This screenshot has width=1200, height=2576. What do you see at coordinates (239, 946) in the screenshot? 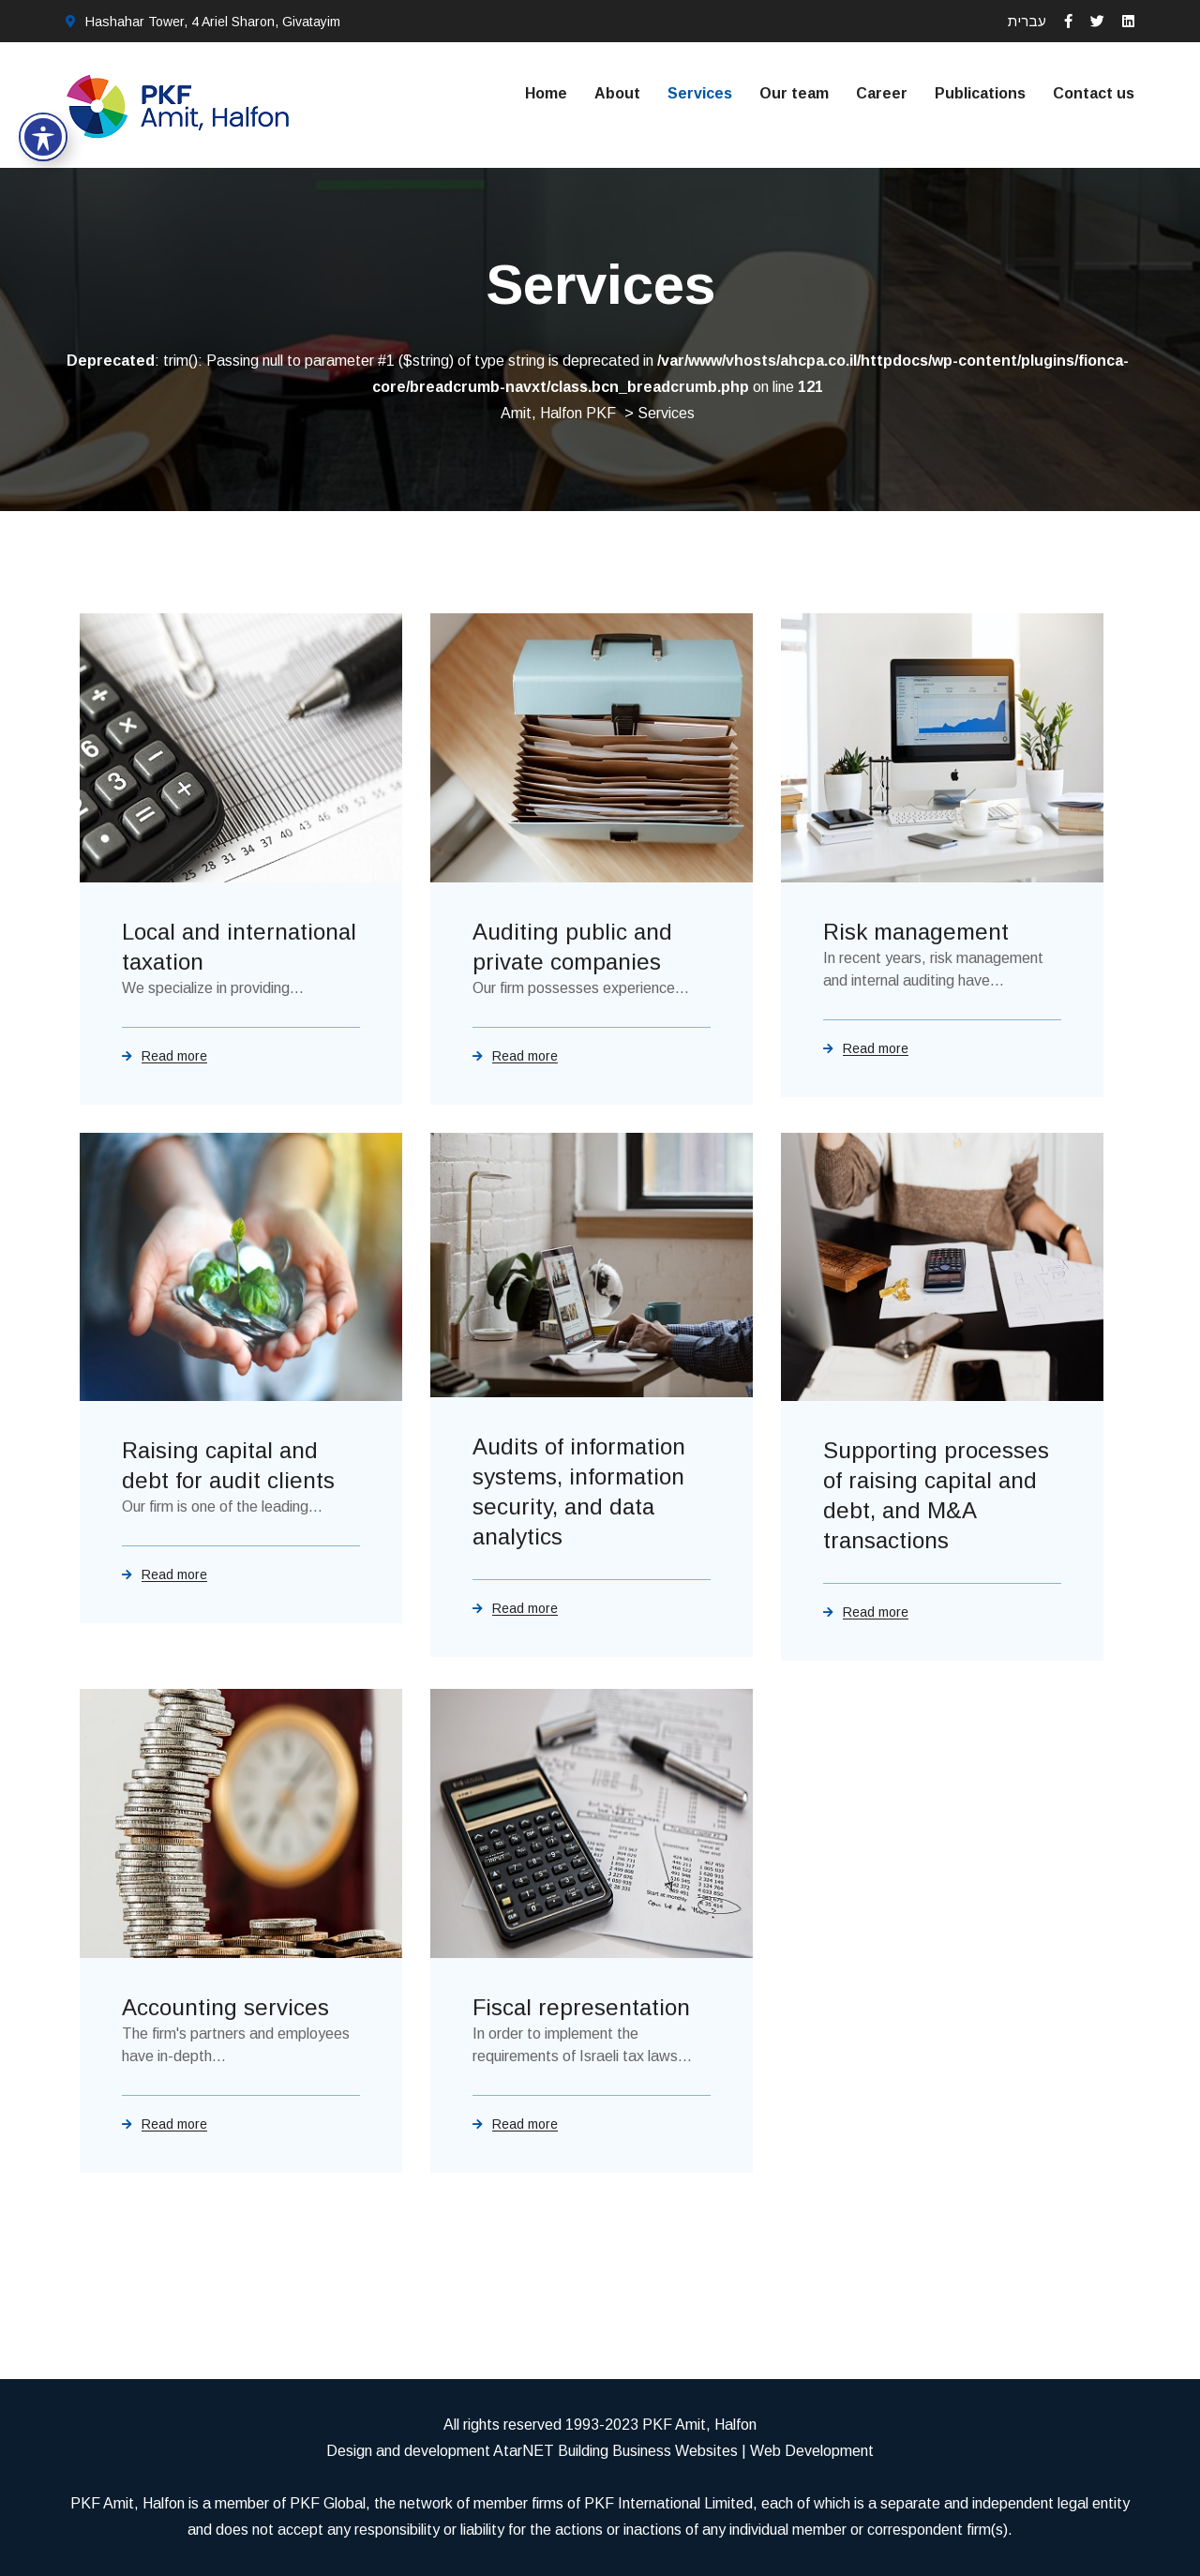
I see `Local and international taxation` at bounding box center [239, 946].